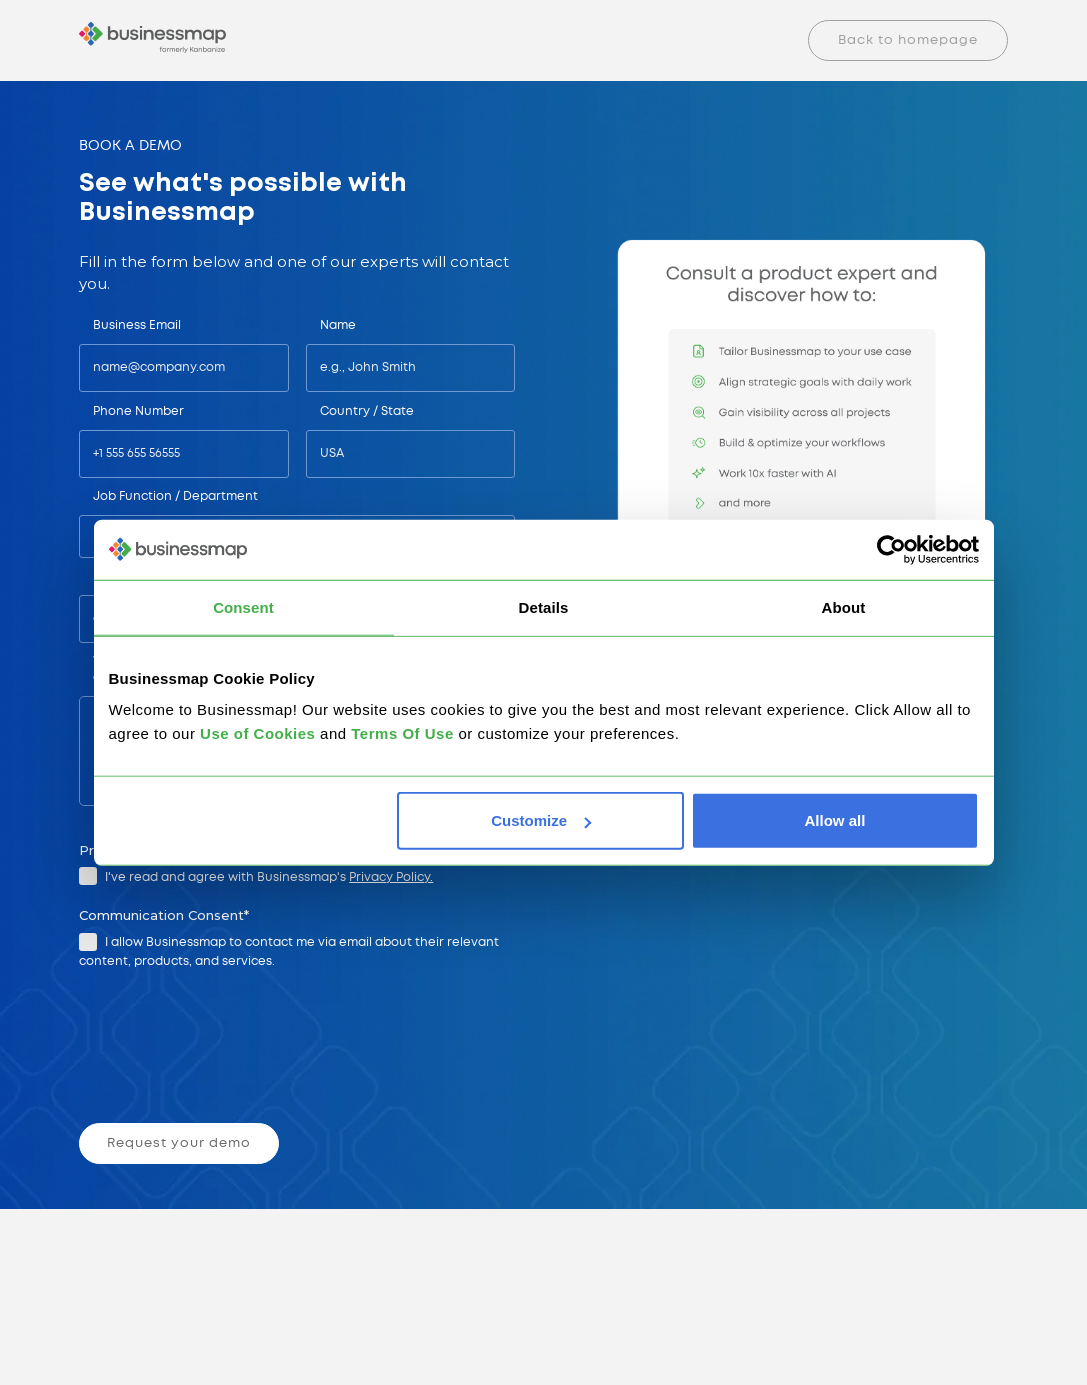 The image size is (1087, 1385). What do you see at coordinates (137, 325) in the screenshot?
I see `Business Email` at bounding box center [137, 325].